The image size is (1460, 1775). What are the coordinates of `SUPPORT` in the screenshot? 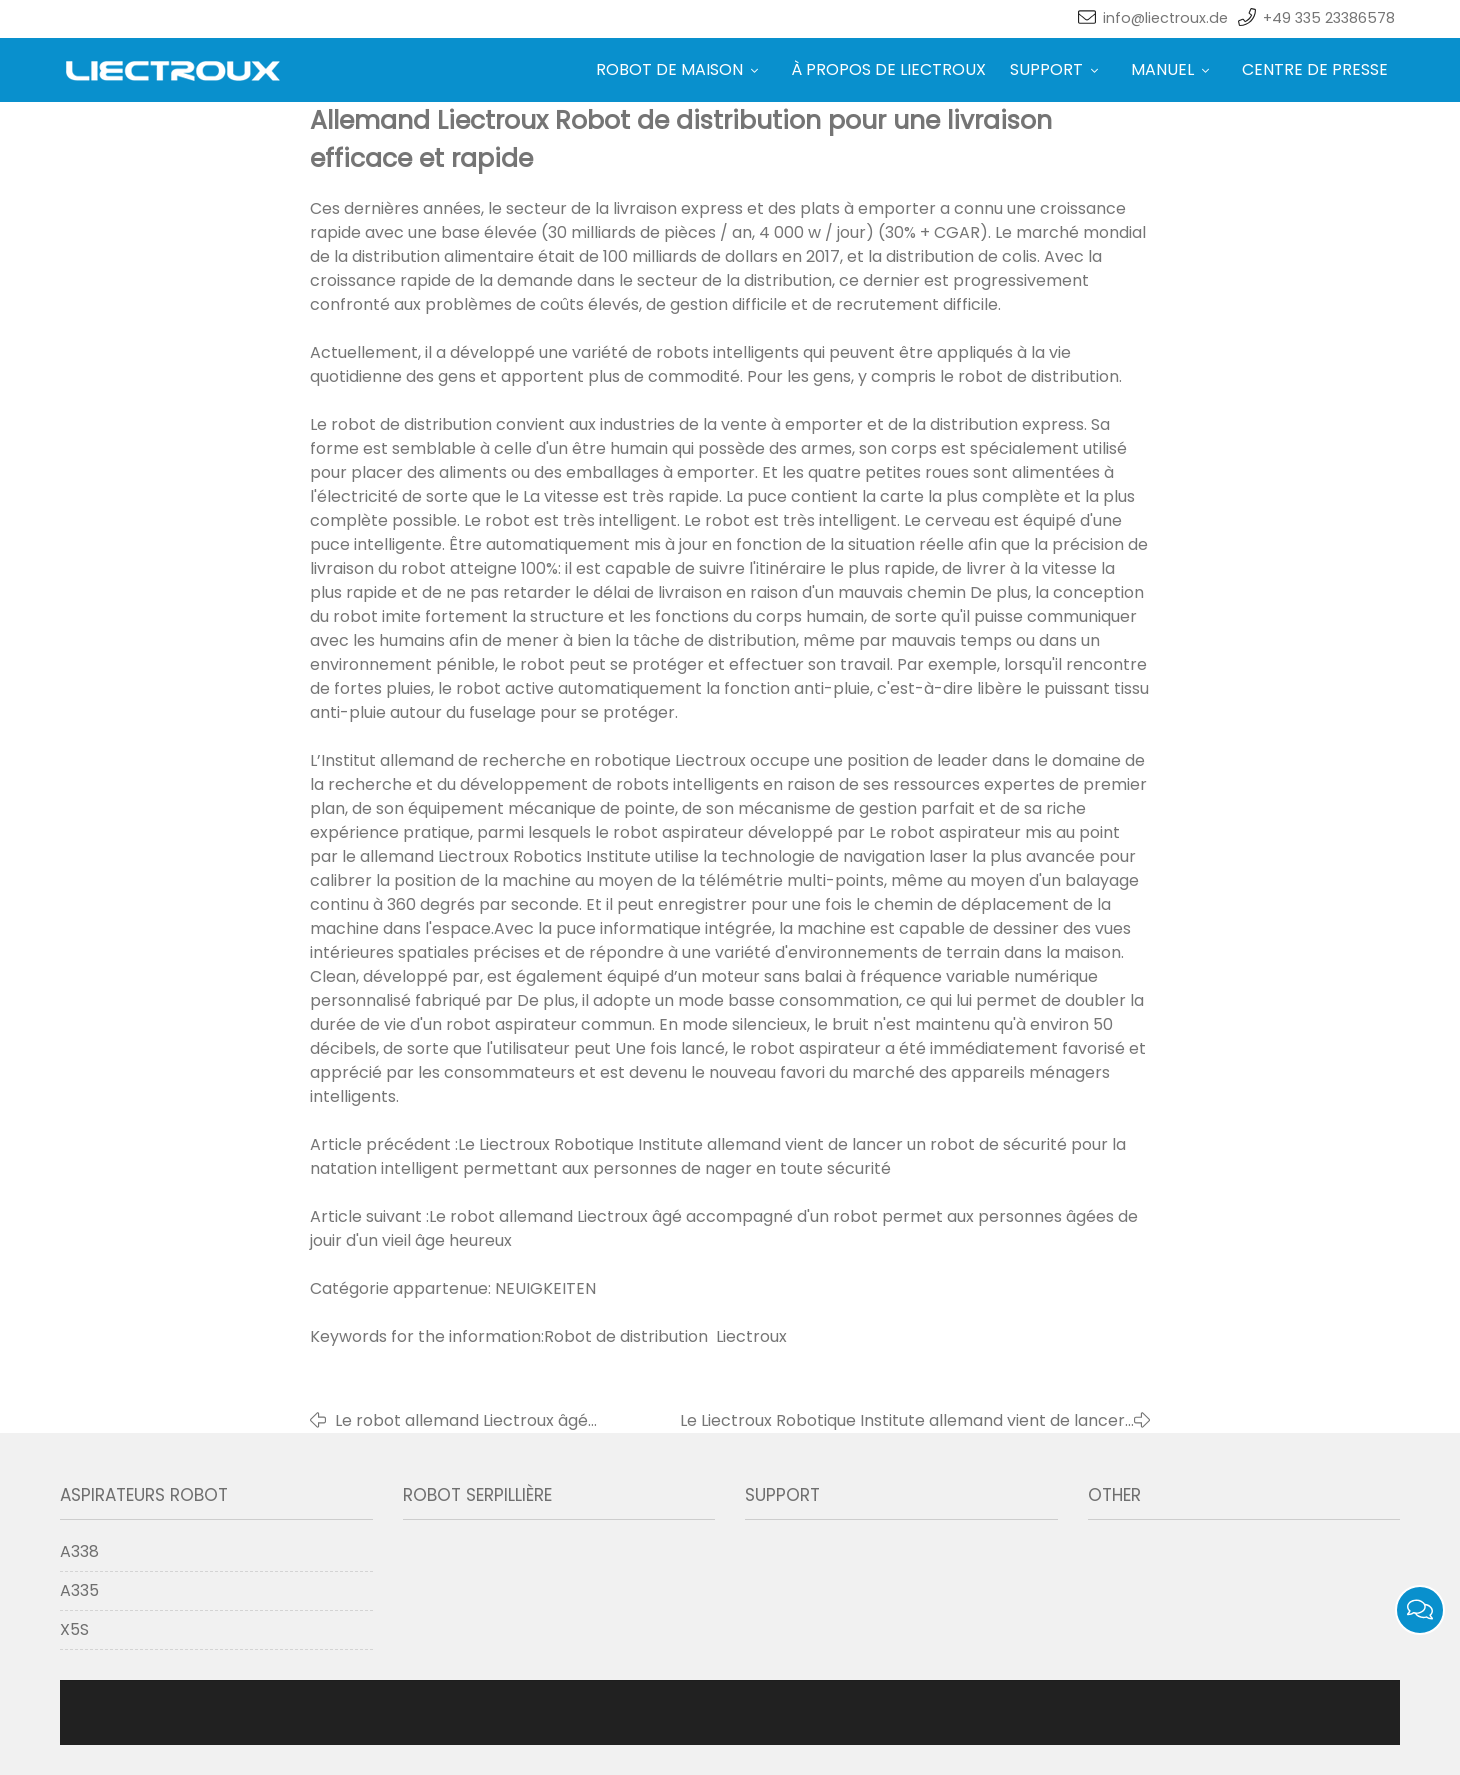 It's located at (1058, 69).